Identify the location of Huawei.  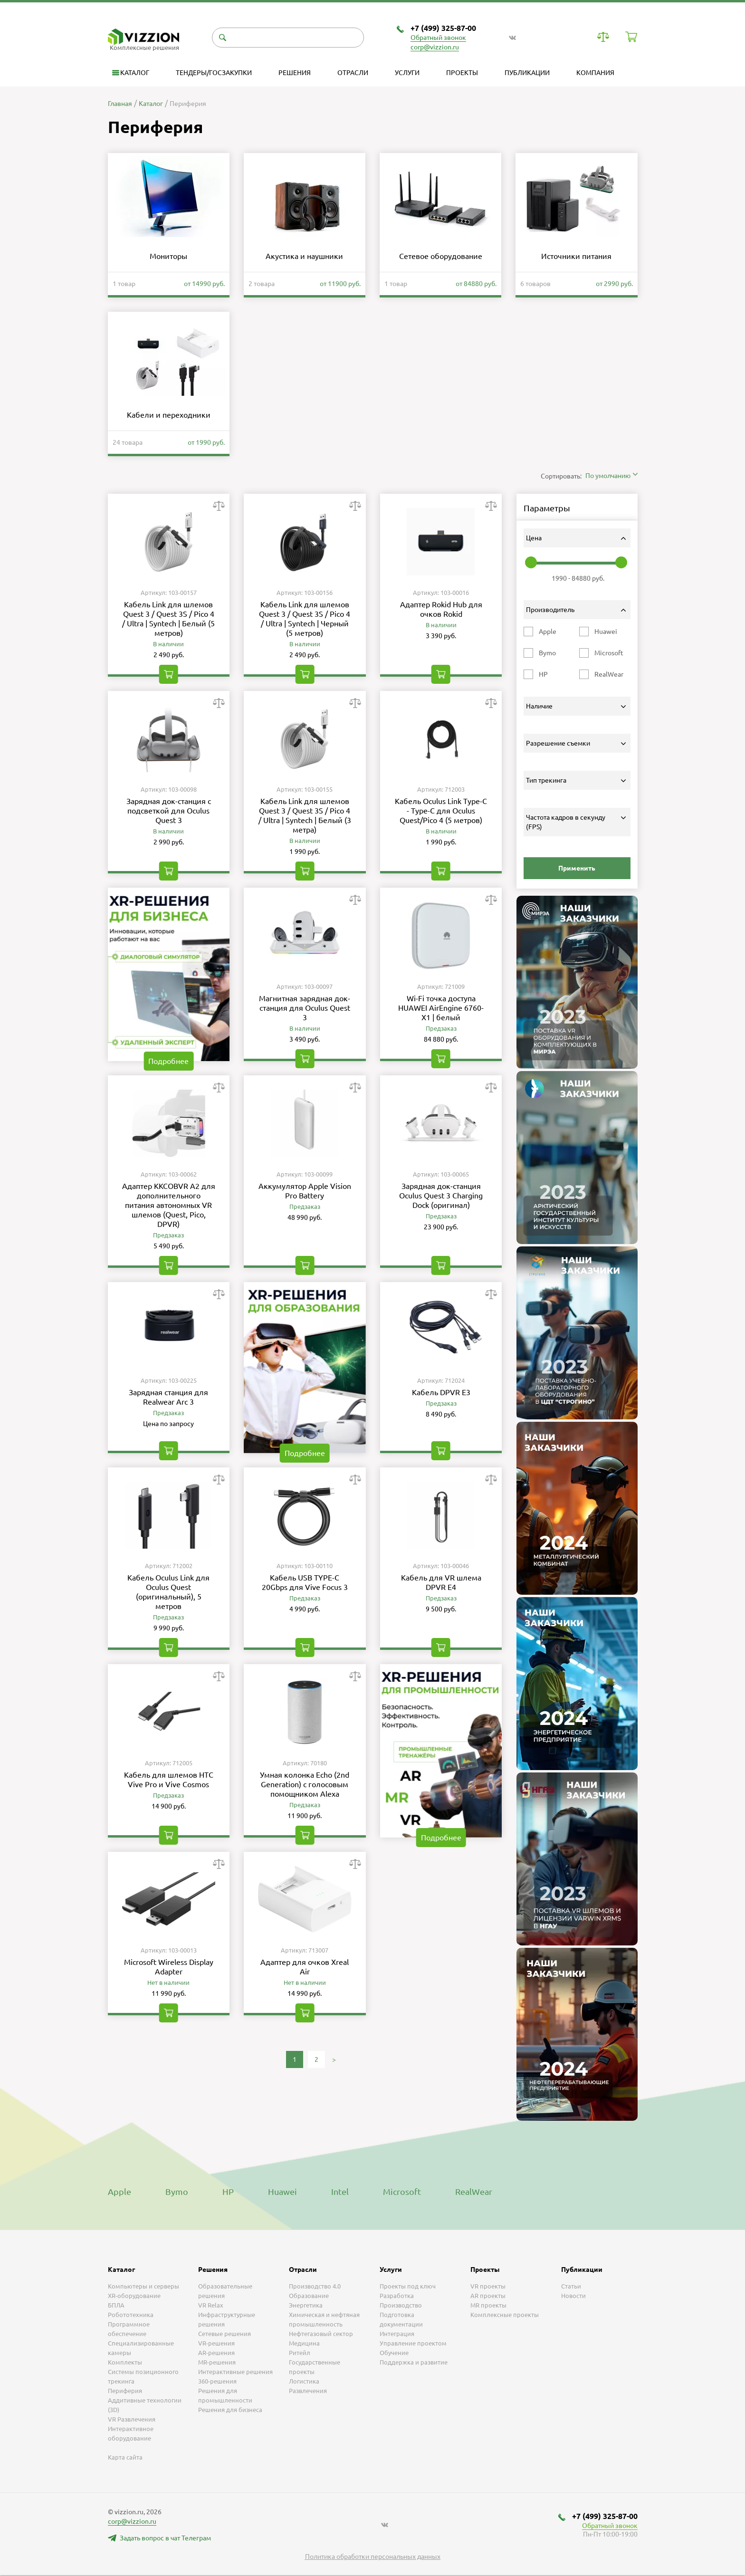
(282, 2191).